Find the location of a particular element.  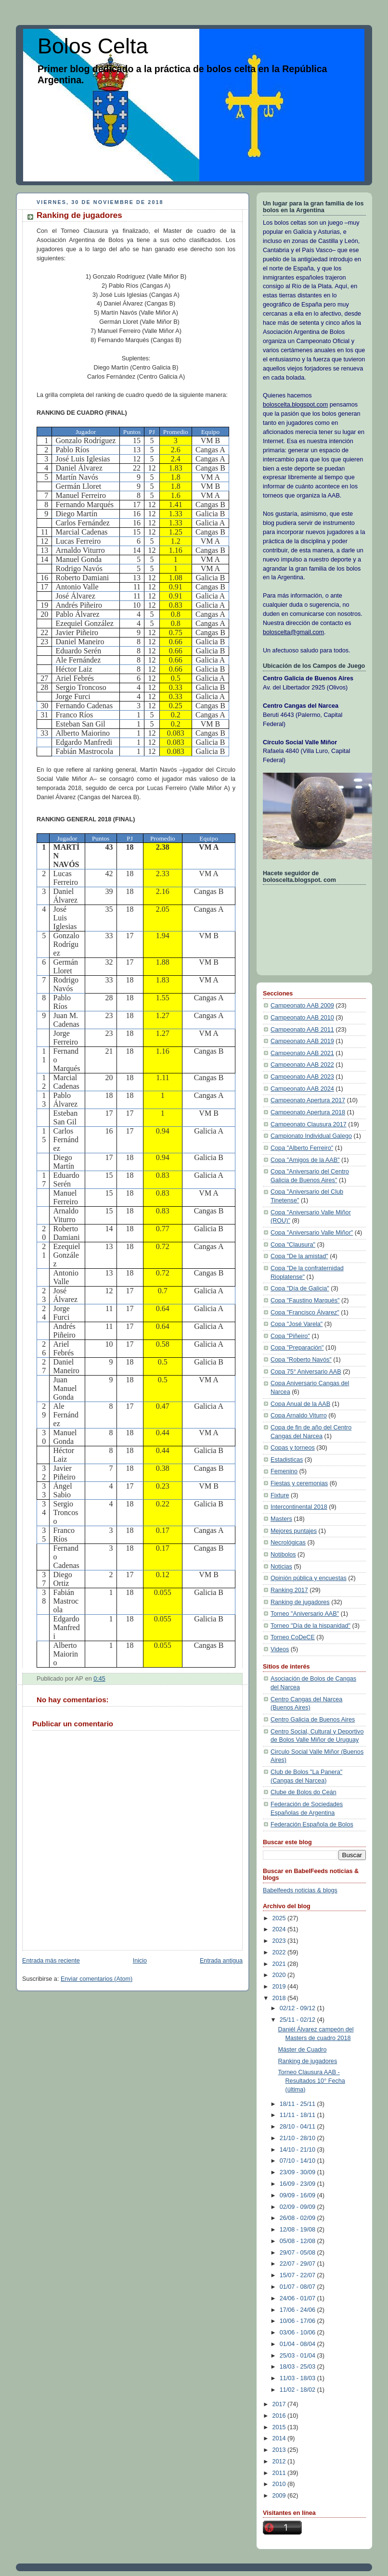

2014 is located at coordinates (280, 2438).